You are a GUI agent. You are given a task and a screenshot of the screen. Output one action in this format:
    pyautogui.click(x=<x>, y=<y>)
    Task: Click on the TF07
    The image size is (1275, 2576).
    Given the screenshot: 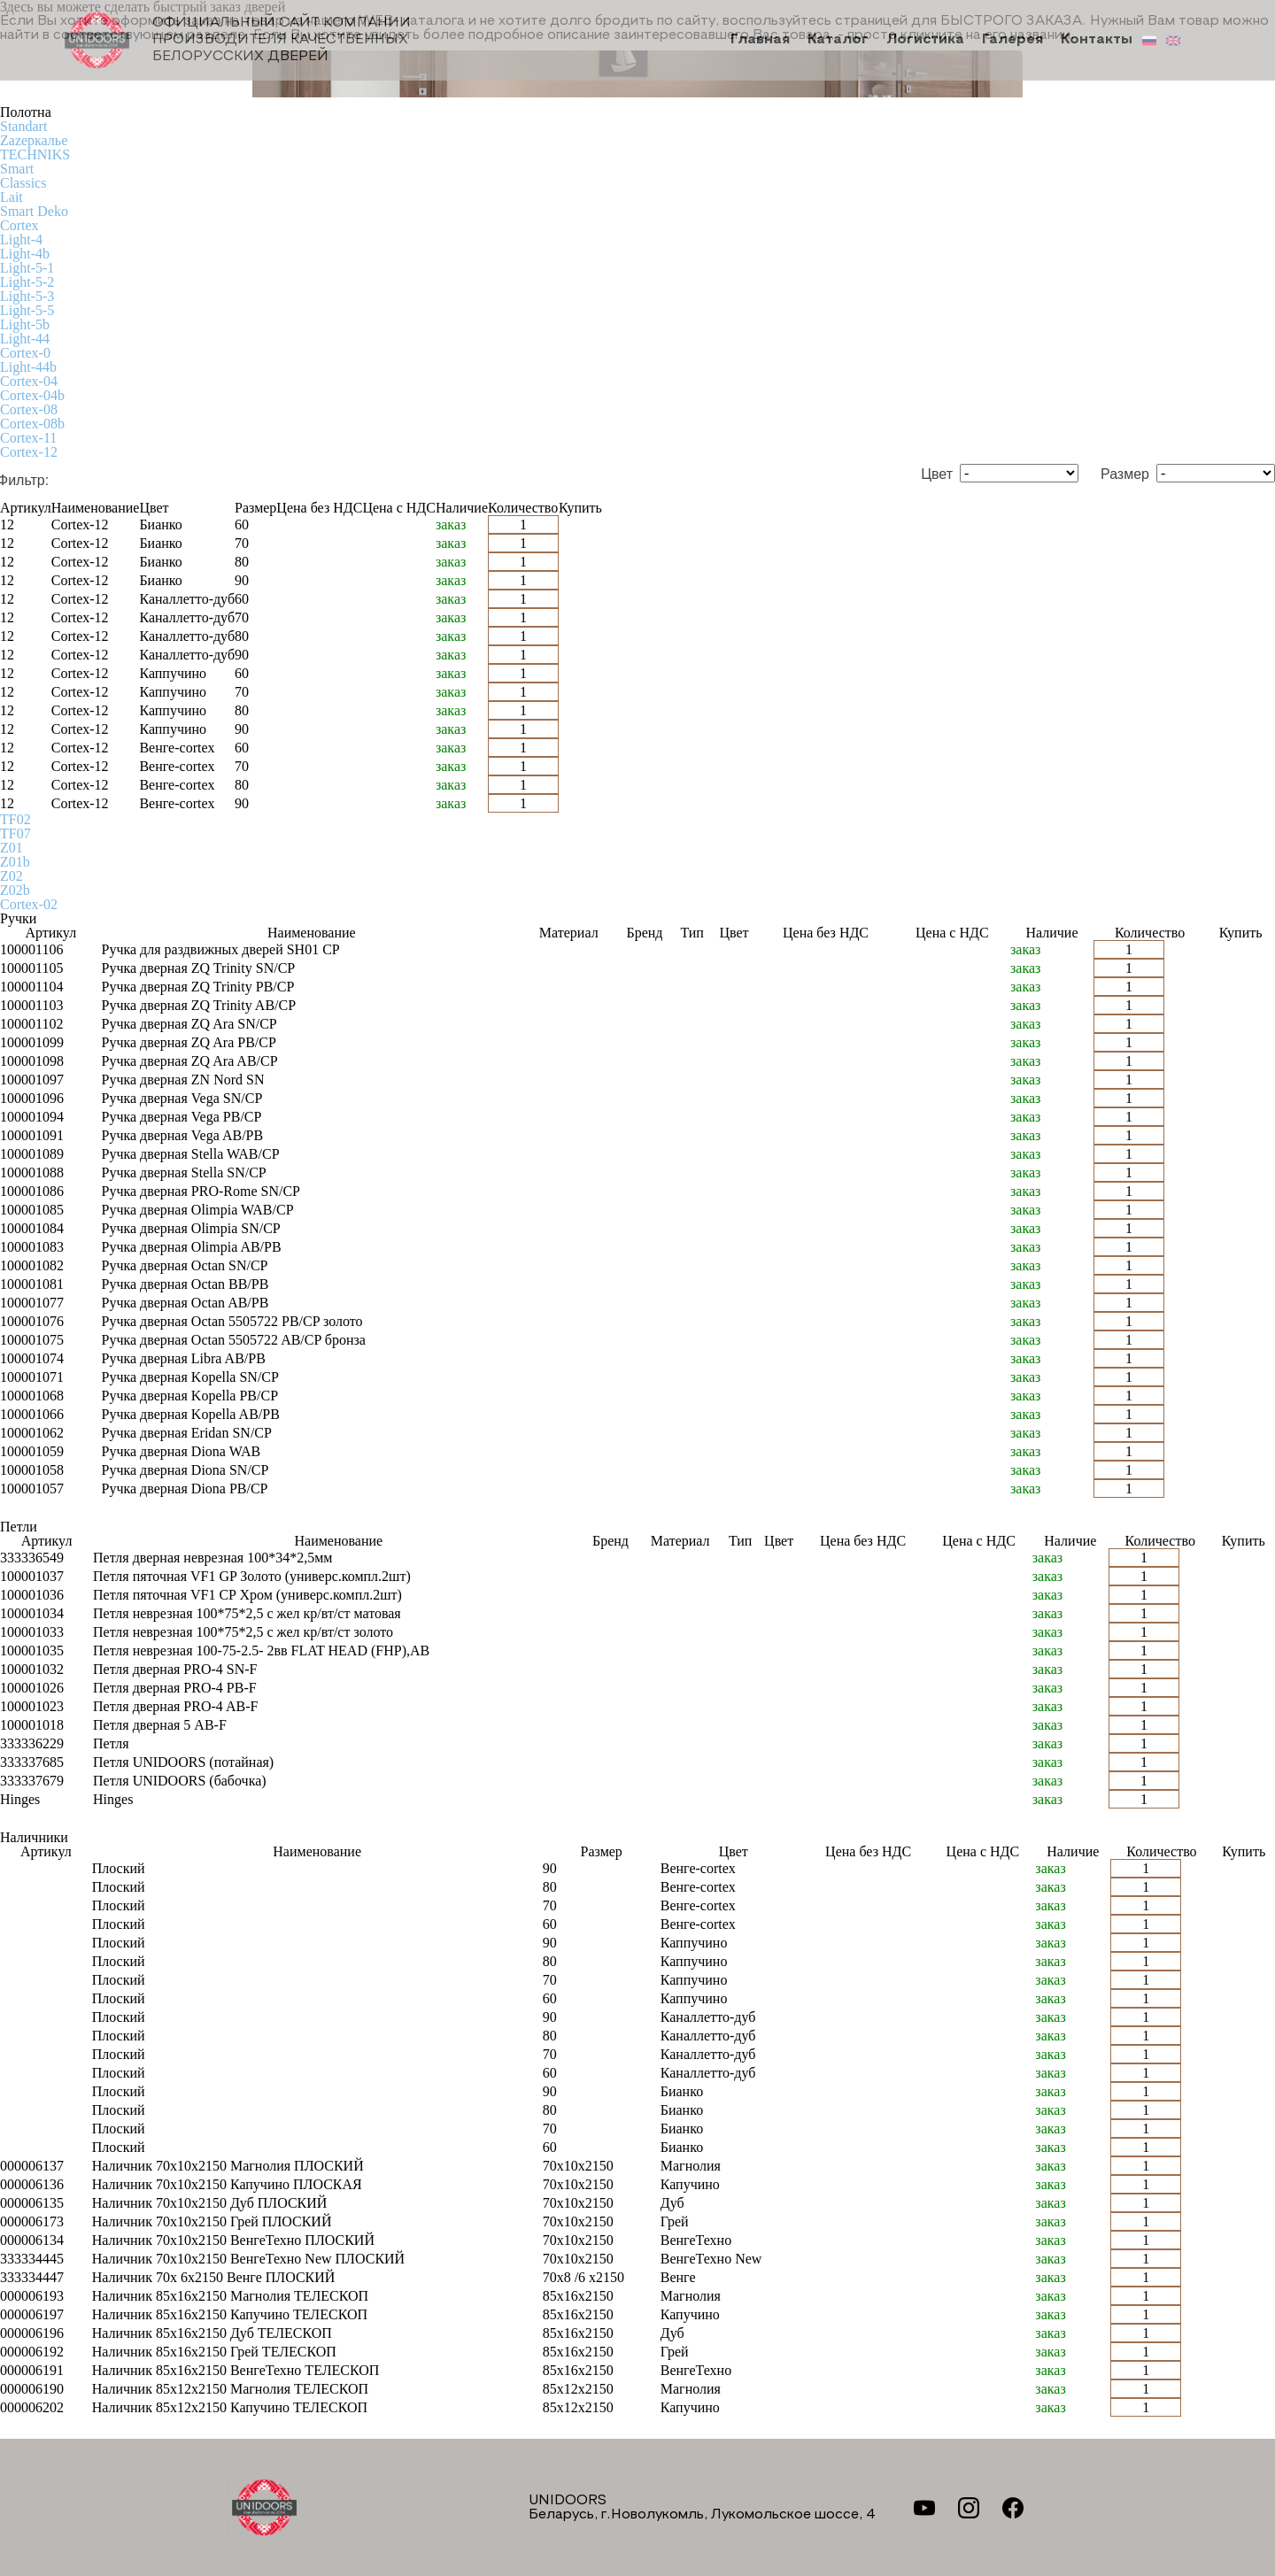 What is the action you would take?
    pyautogui.click(x=15, y=833)
    